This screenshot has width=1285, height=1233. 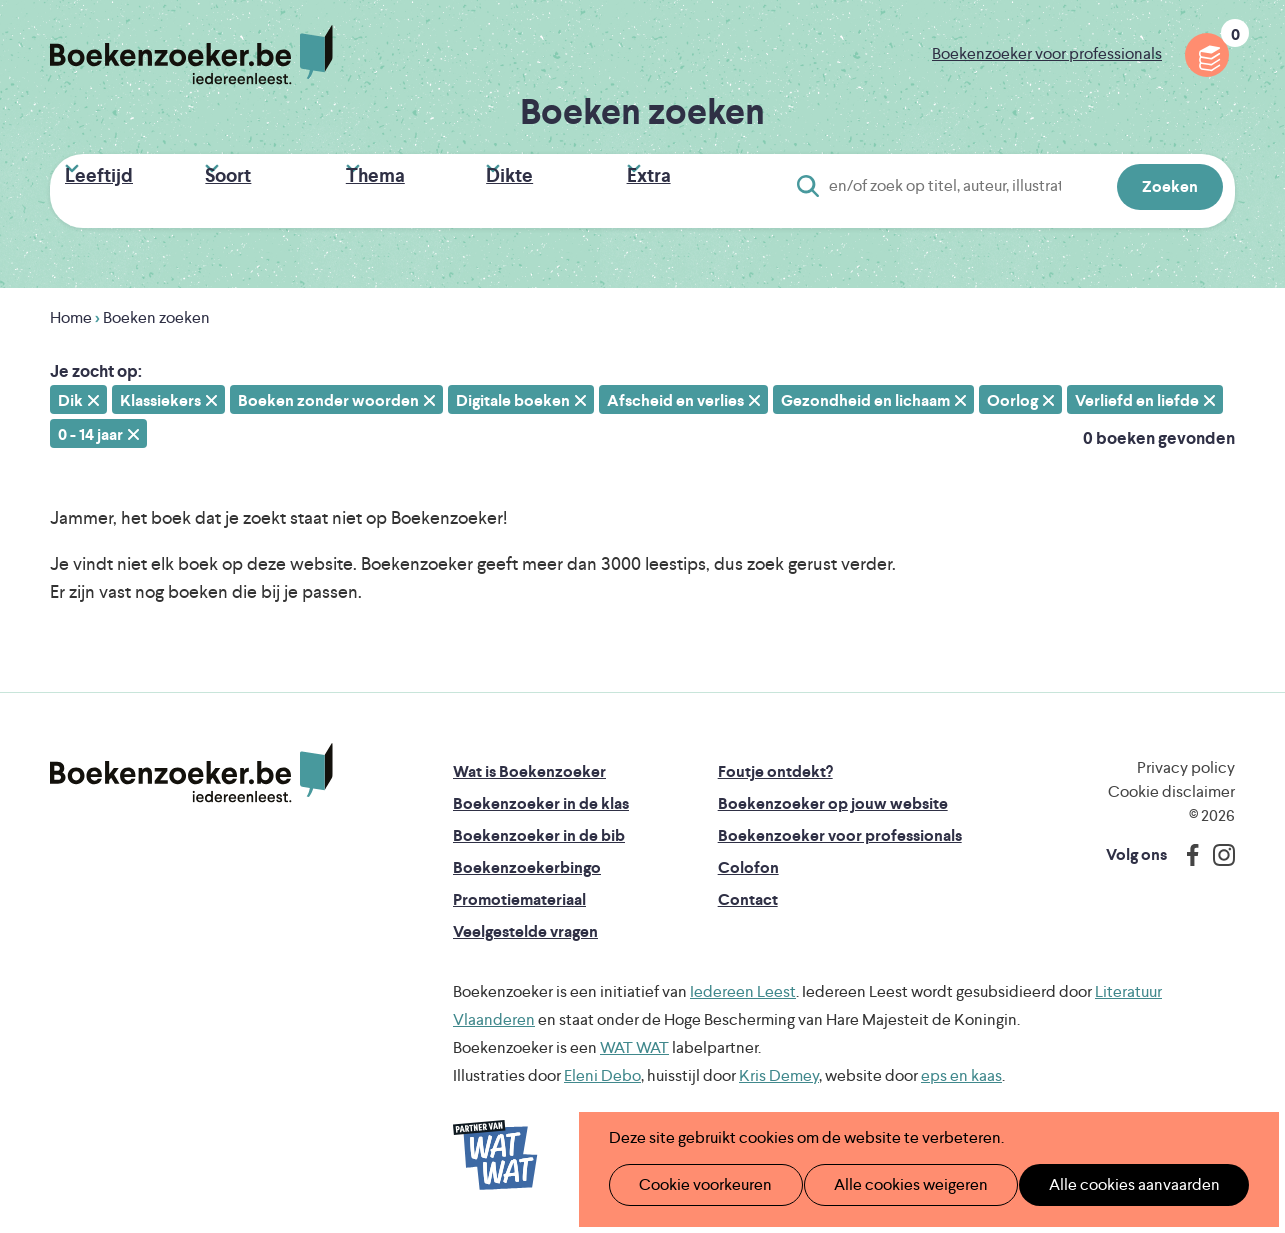 What do you see at coordinates (1101, 1184) in the screenshot?
I see `Alle cookies aanvaarden` at bounding box center [1101, 1184].